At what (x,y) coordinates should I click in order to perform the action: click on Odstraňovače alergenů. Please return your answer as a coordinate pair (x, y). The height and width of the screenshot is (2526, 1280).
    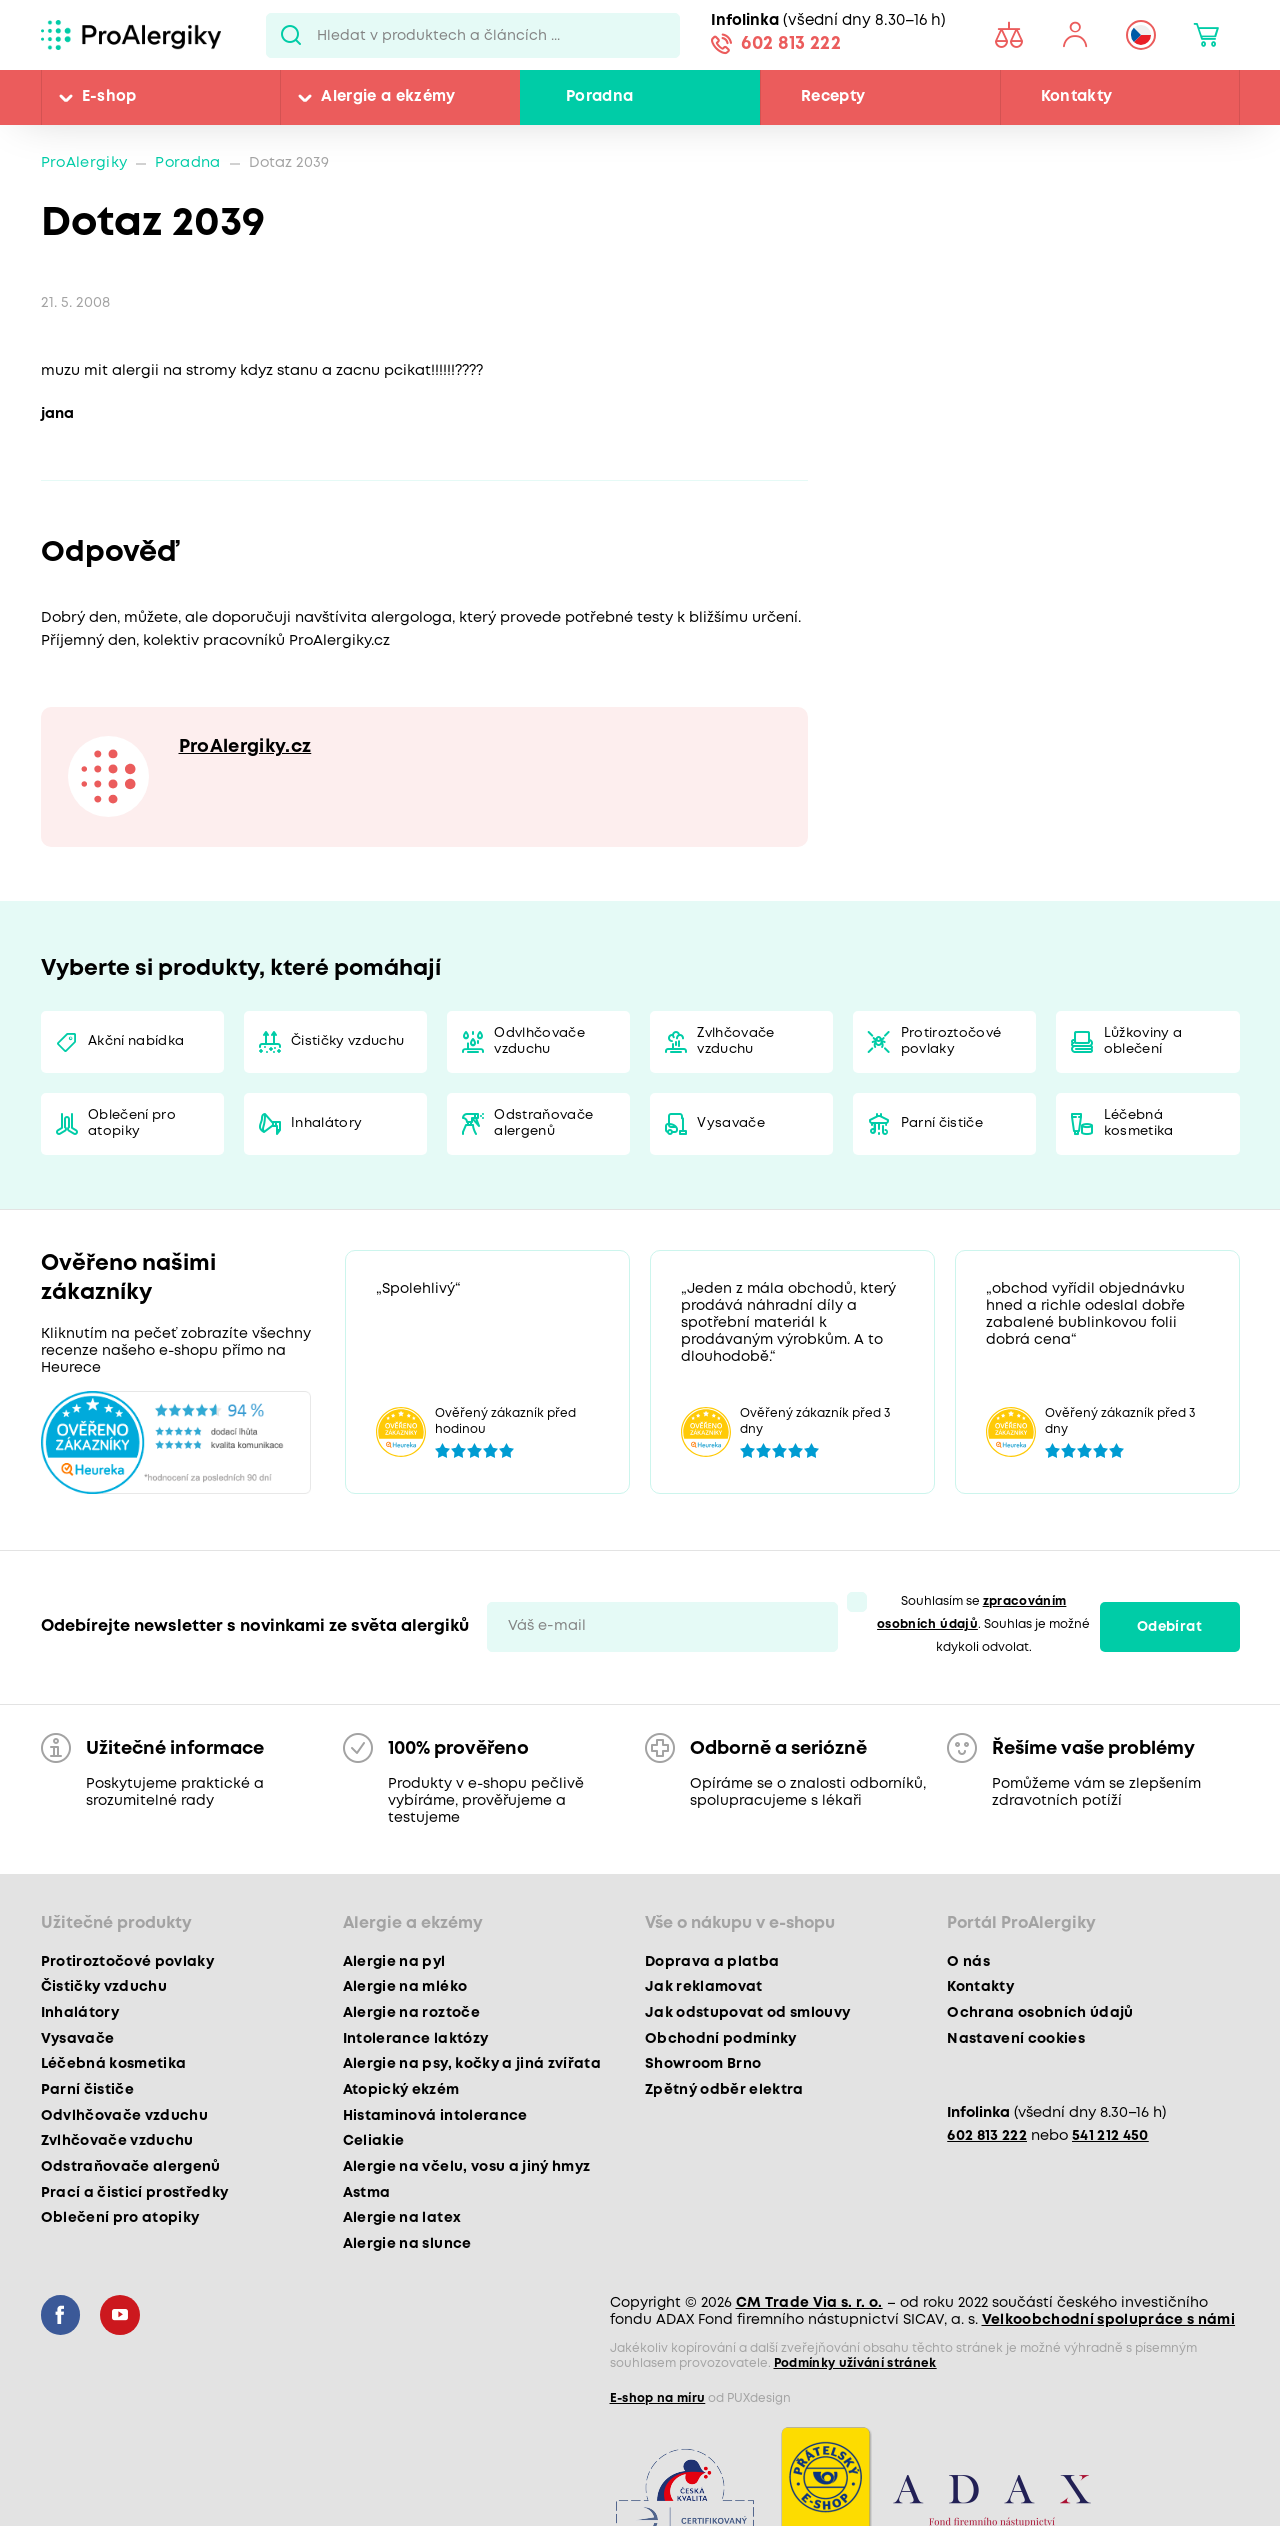
    Looking at the image, I should click on (543, 1123).